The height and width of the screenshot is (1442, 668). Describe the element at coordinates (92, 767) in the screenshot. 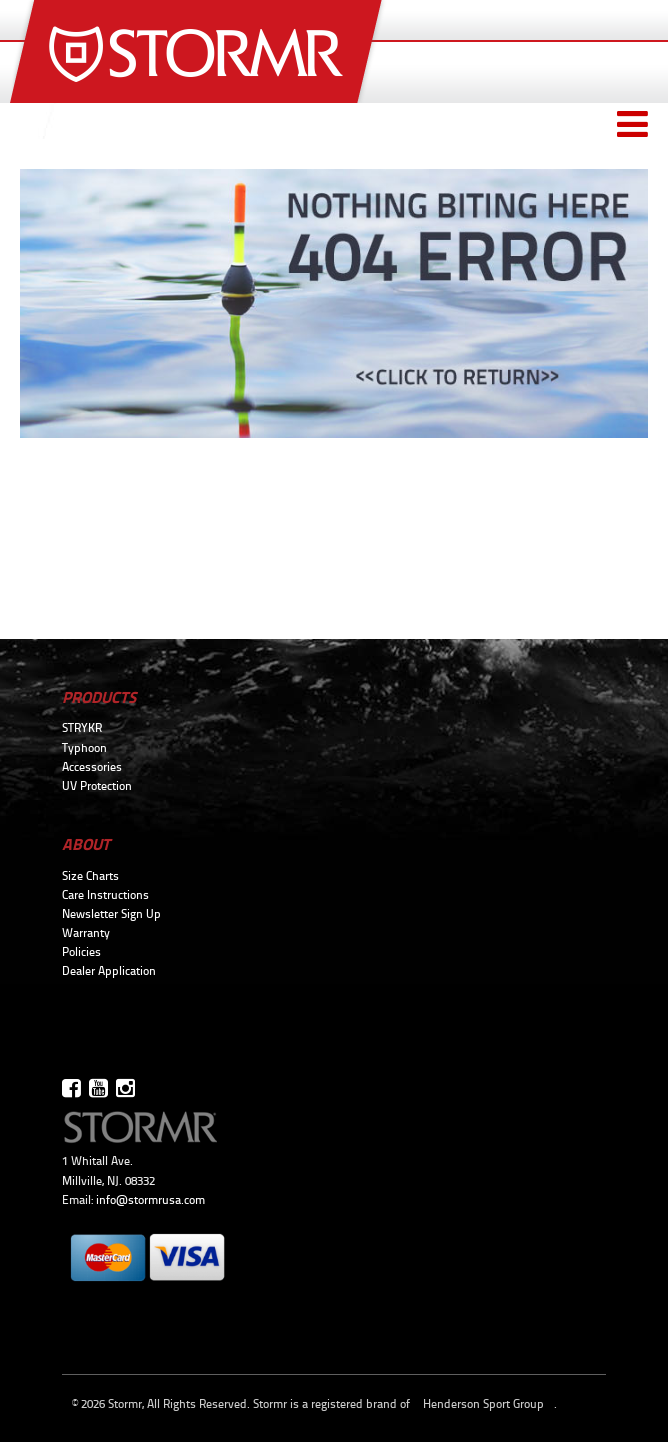

I see `Accessories` at that location.